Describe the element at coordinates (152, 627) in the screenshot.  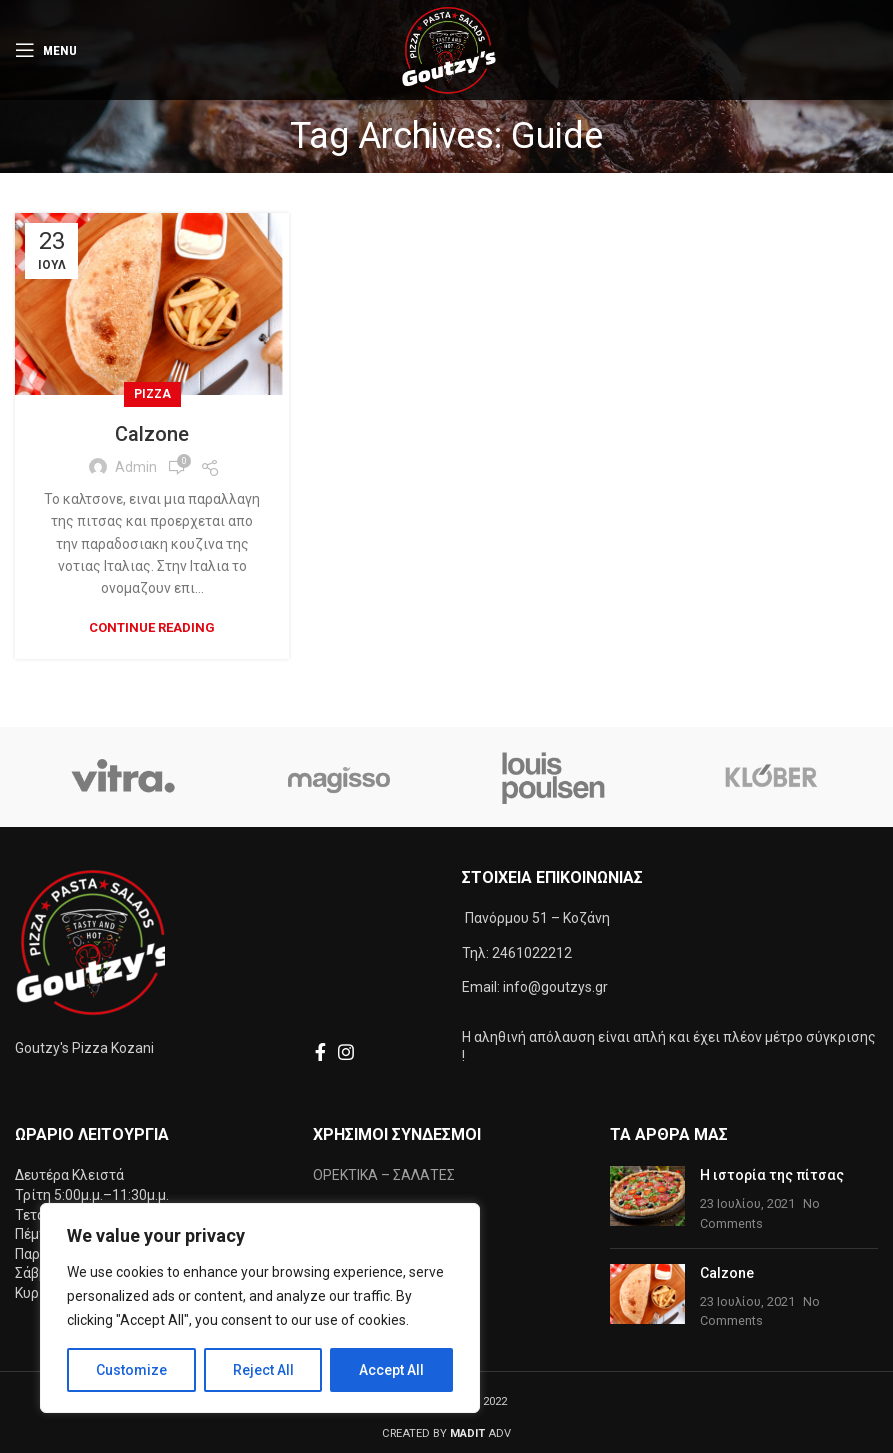
I see `Continue reading` at that location.